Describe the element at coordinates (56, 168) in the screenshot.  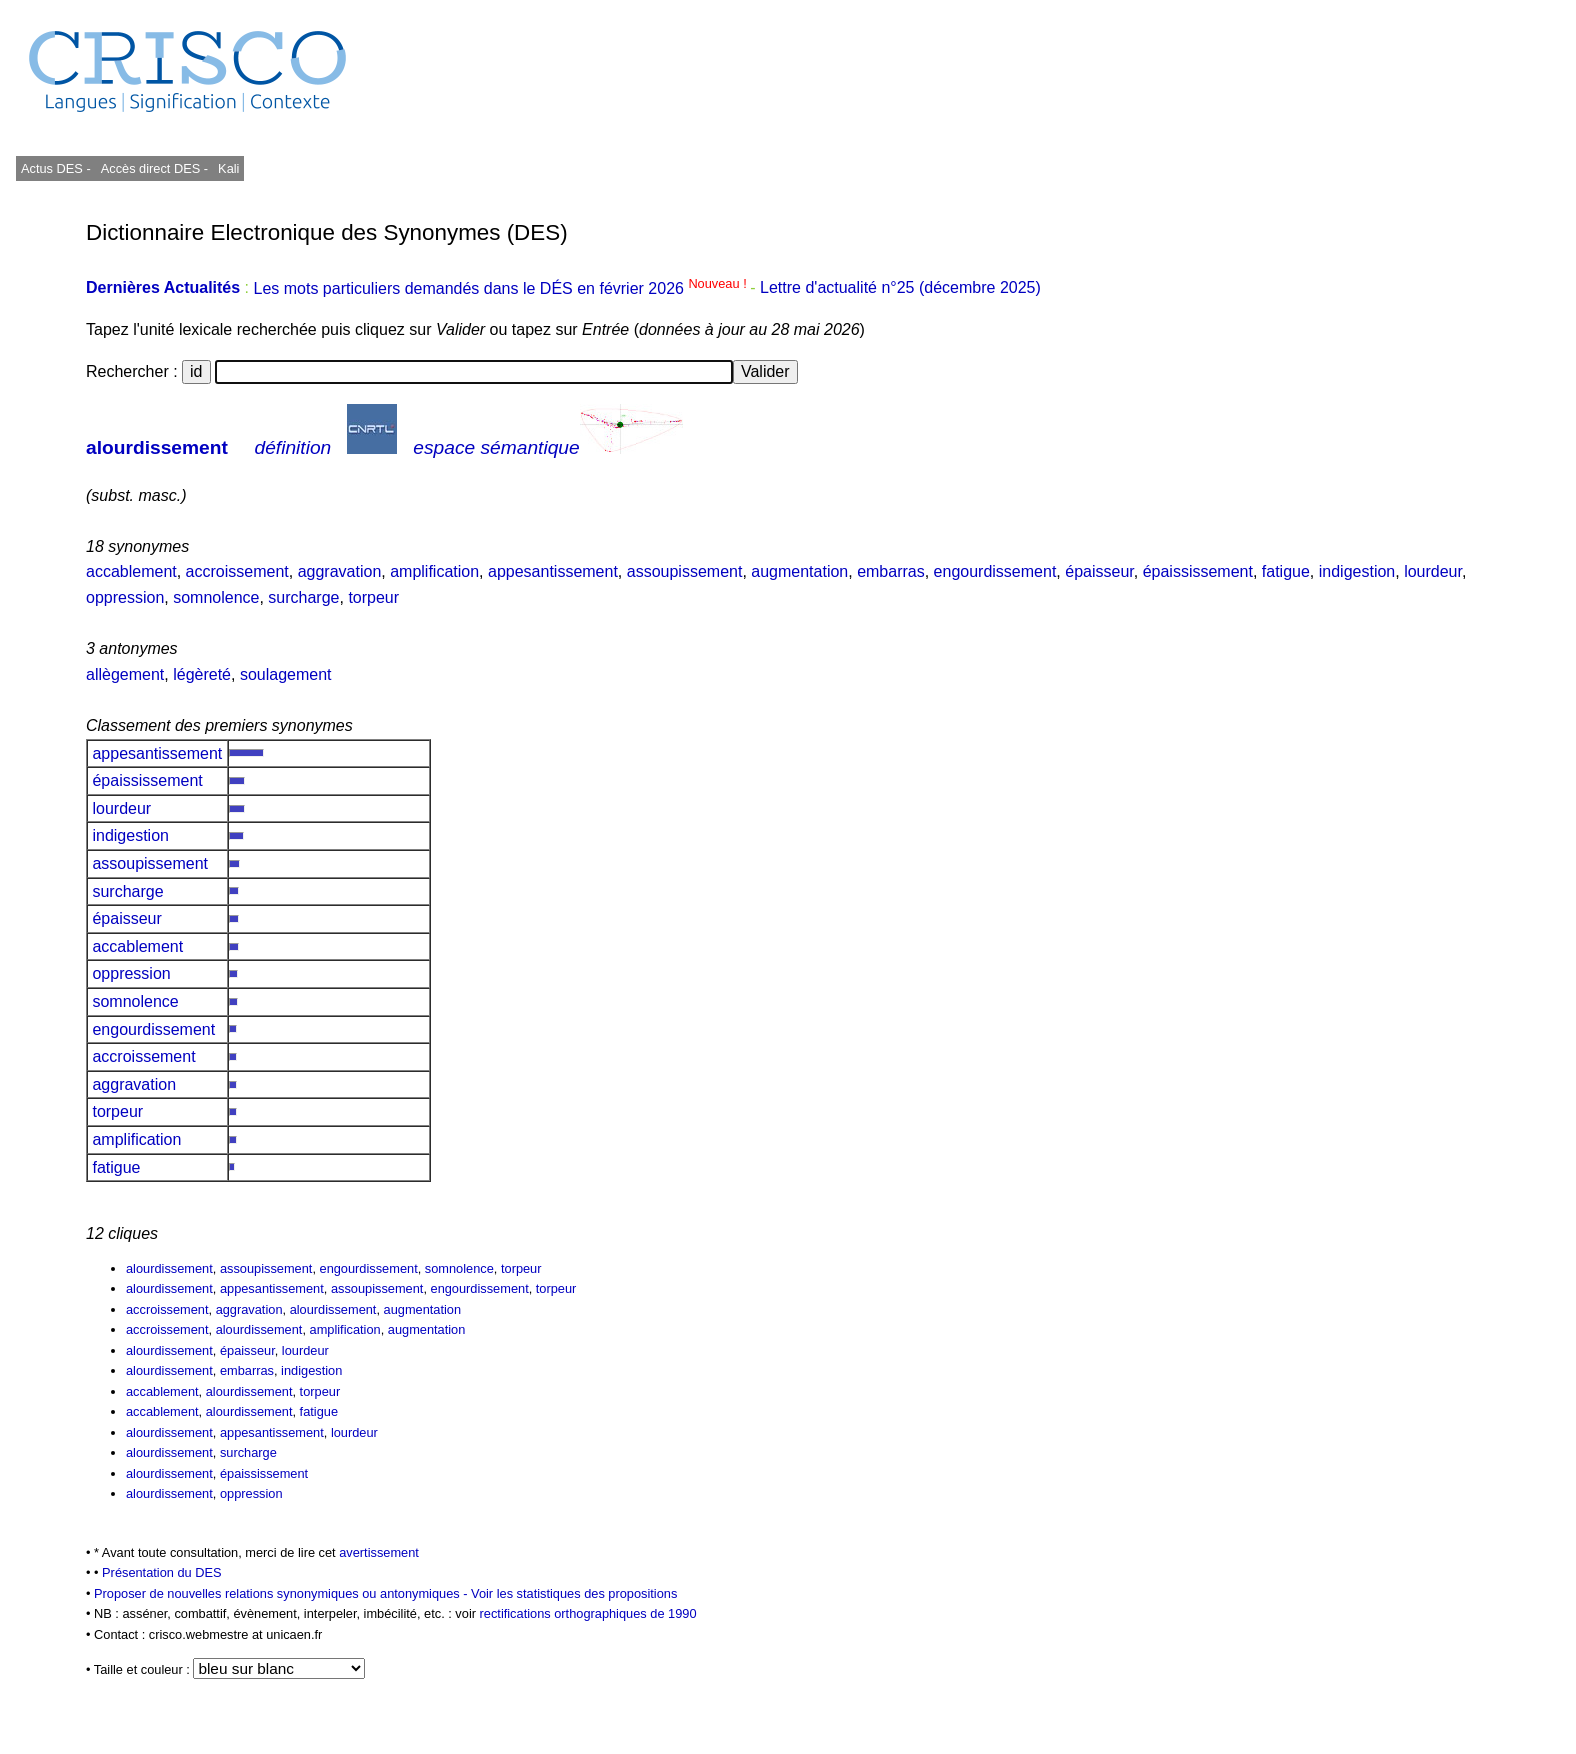
I see `Actus DES -` at that location.